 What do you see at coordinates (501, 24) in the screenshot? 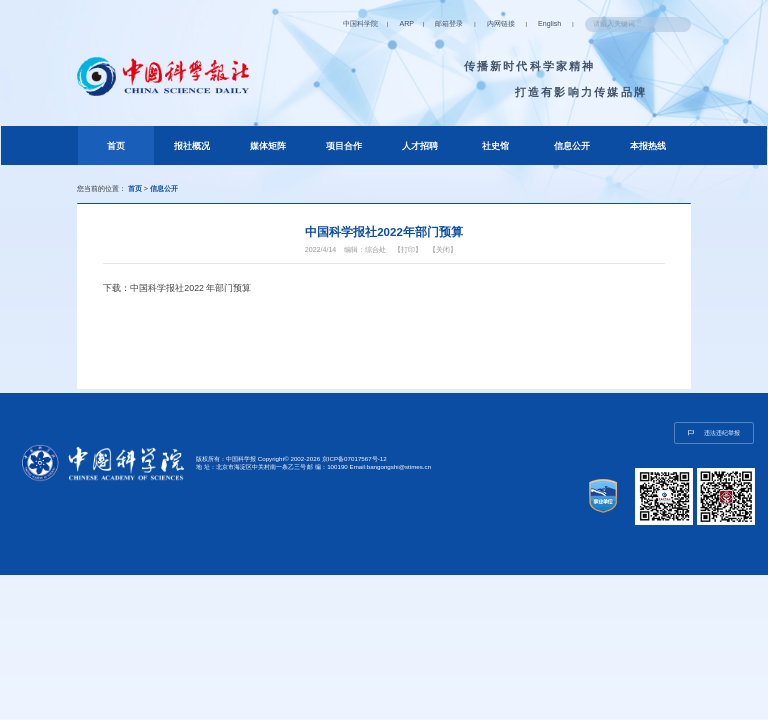
I see `内网链接` at bounding box center [501, 24].